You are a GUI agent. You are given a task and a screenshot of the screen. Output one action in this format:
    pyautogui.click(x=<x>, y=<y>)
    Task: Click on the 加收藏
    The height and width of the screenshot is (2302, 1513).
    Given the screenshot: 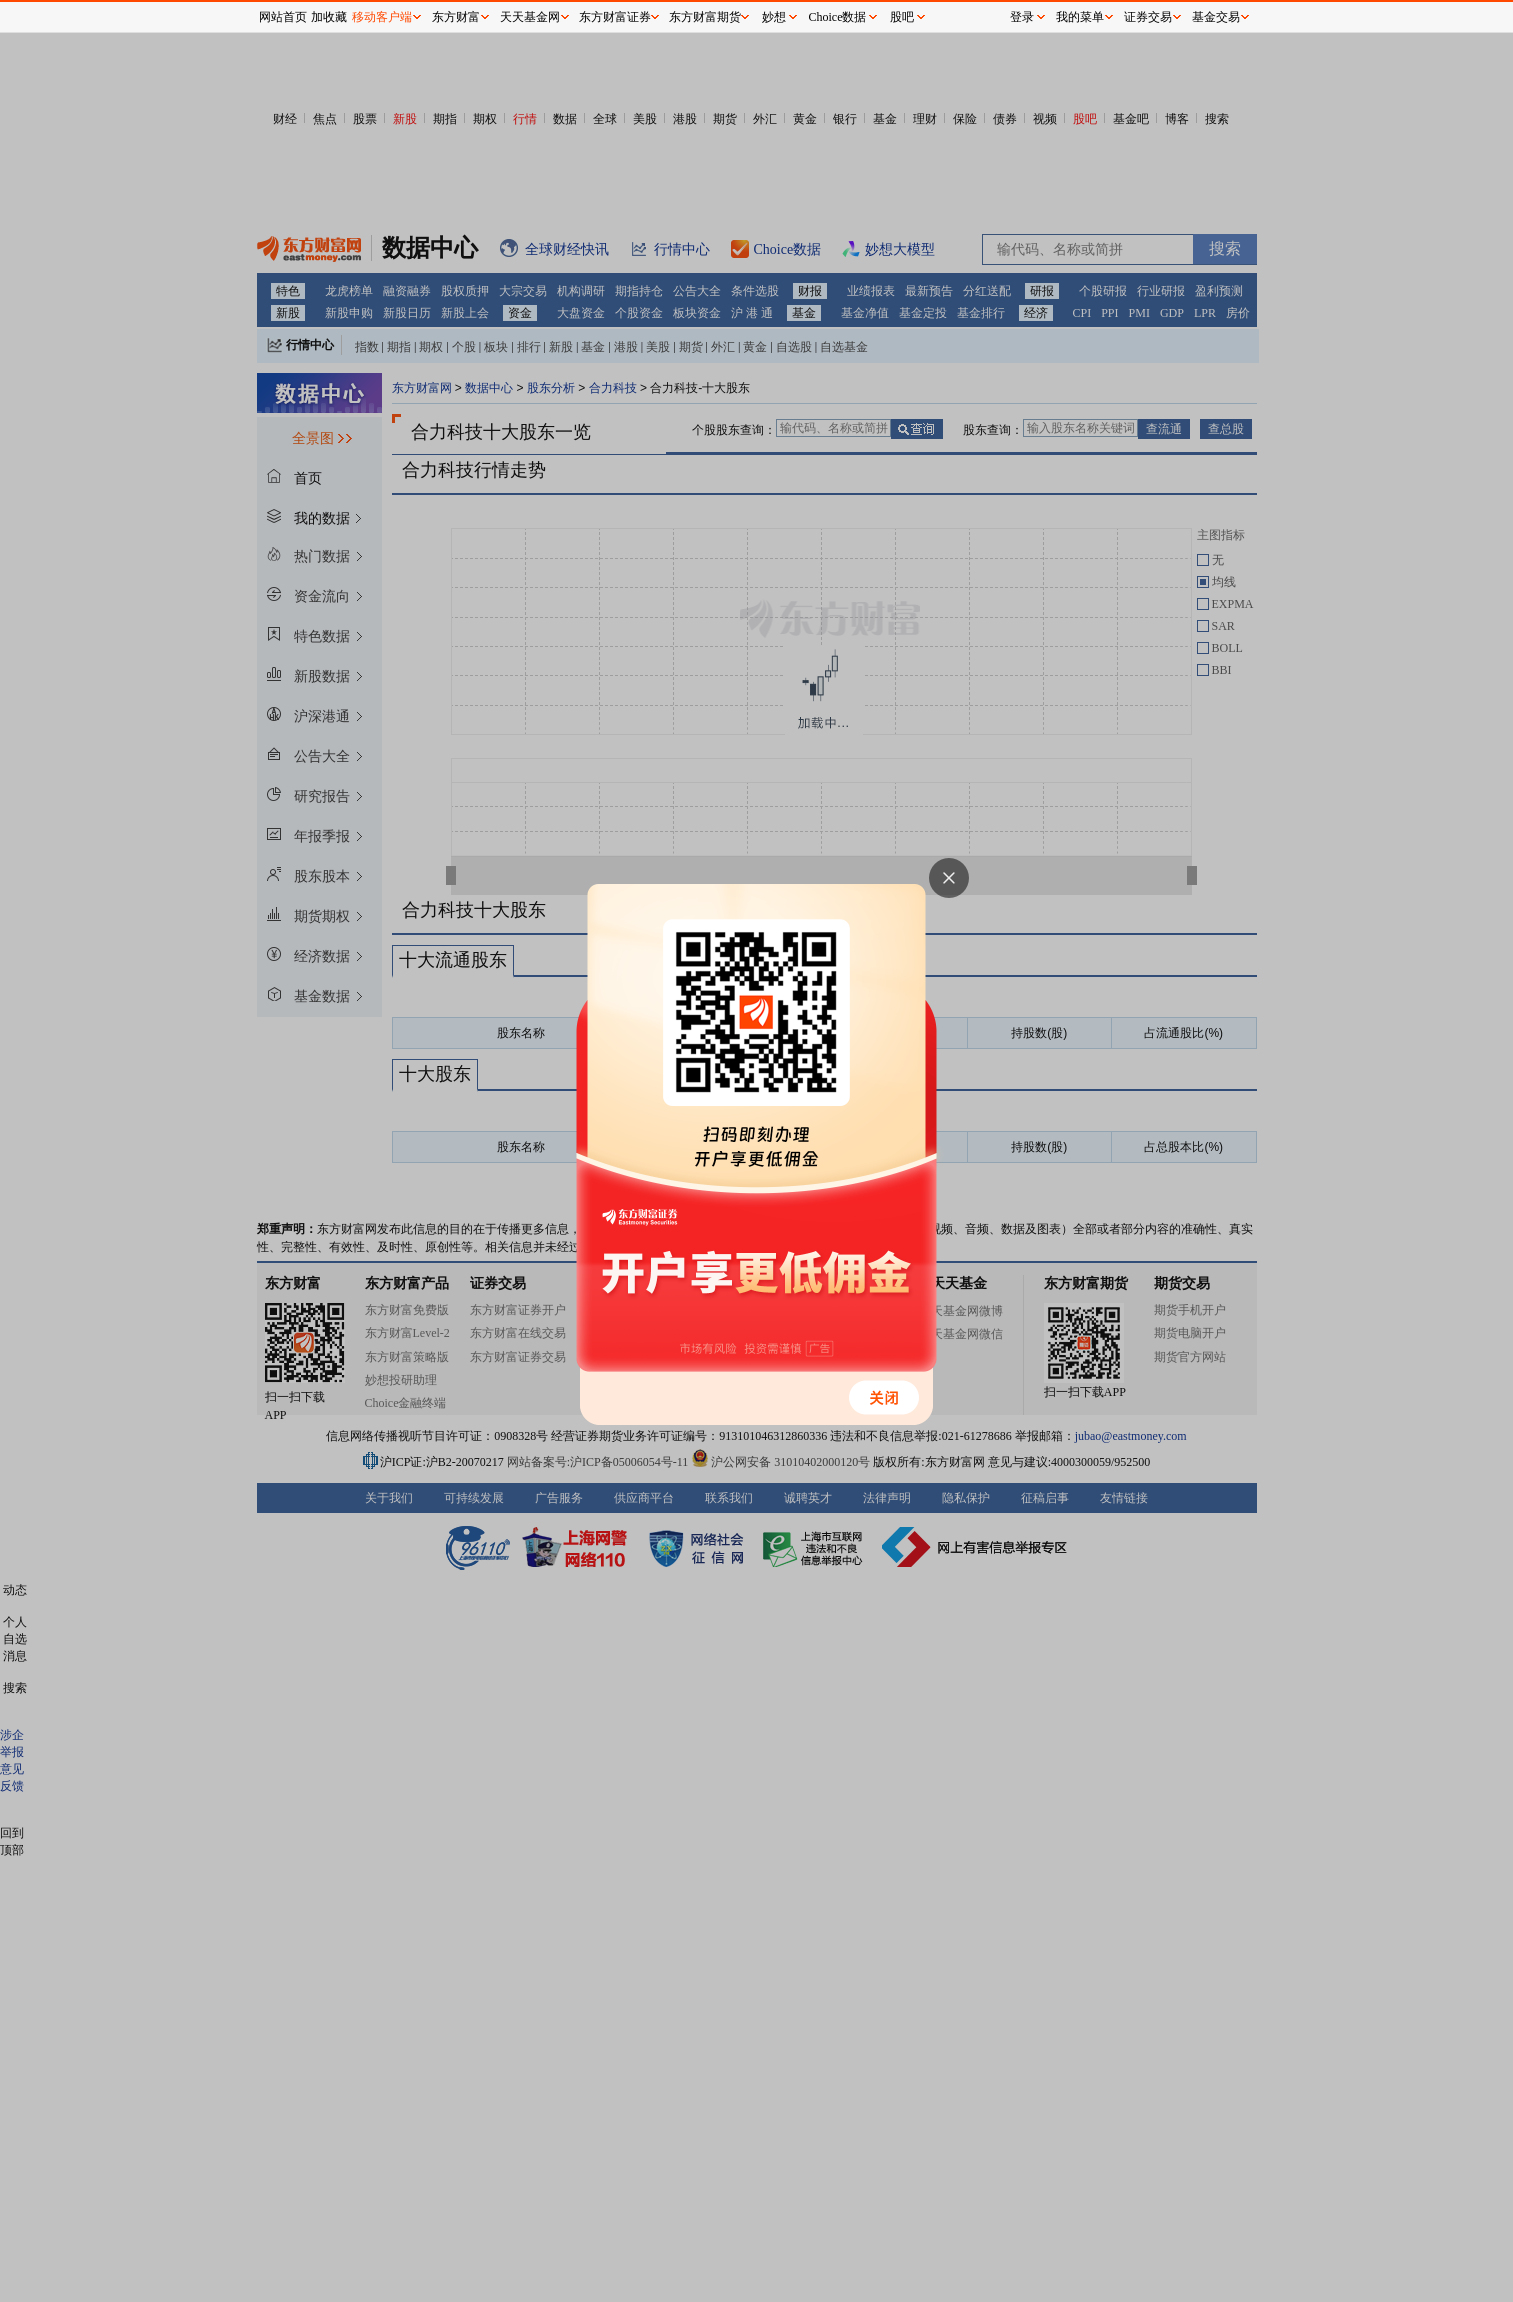 What is the action you would take?
    pyautogui.click(x=329, y=17)
    